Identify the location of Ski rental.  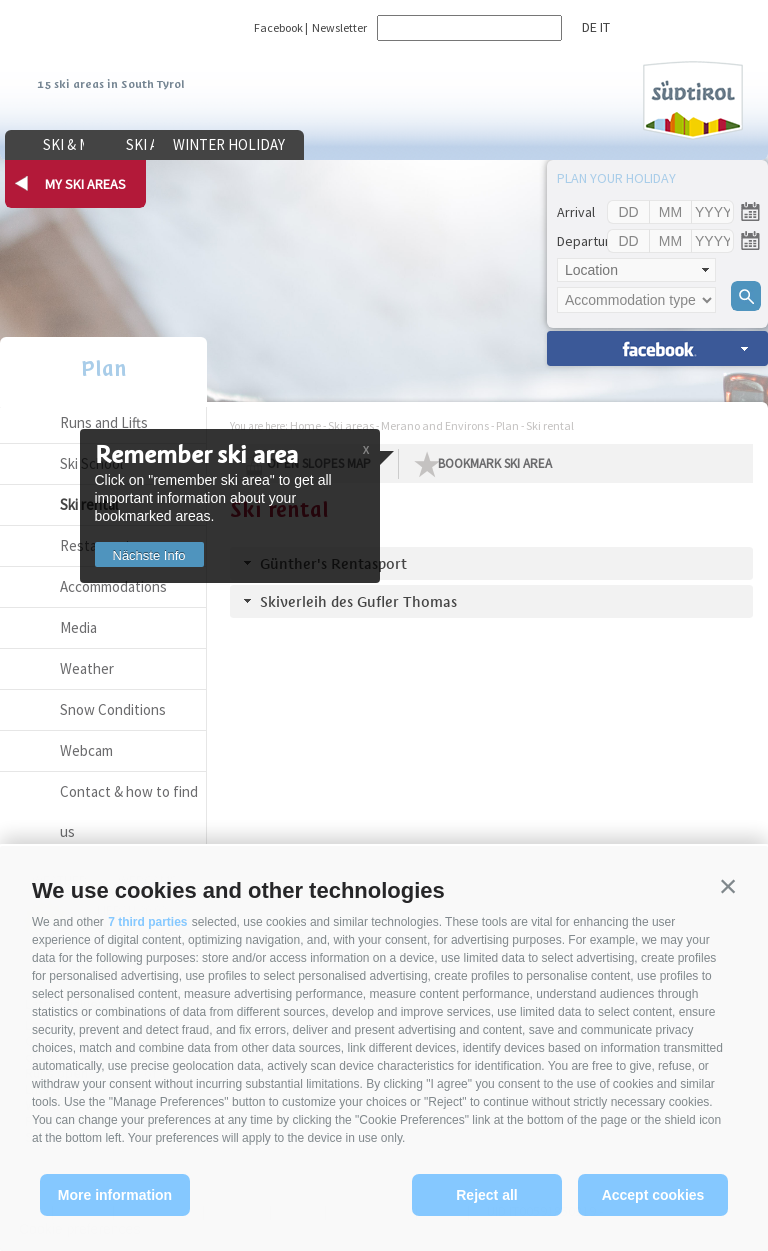
(550, 425).